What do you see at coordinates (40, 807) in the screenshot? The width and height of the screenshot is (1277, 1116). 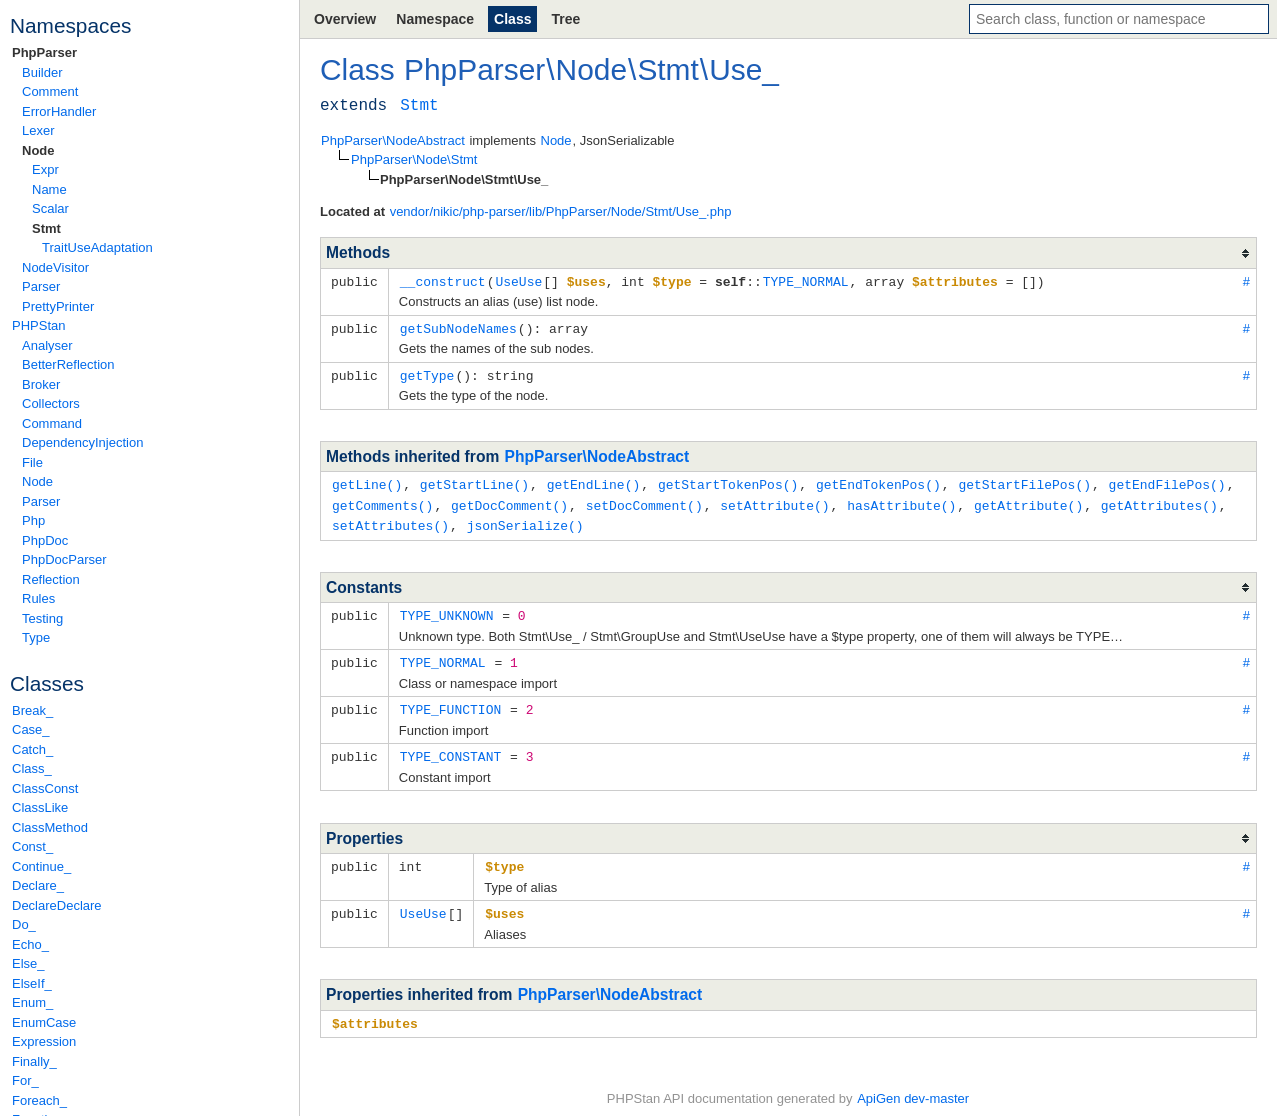 I see `ClassLike` at bounding box center [40, 807].